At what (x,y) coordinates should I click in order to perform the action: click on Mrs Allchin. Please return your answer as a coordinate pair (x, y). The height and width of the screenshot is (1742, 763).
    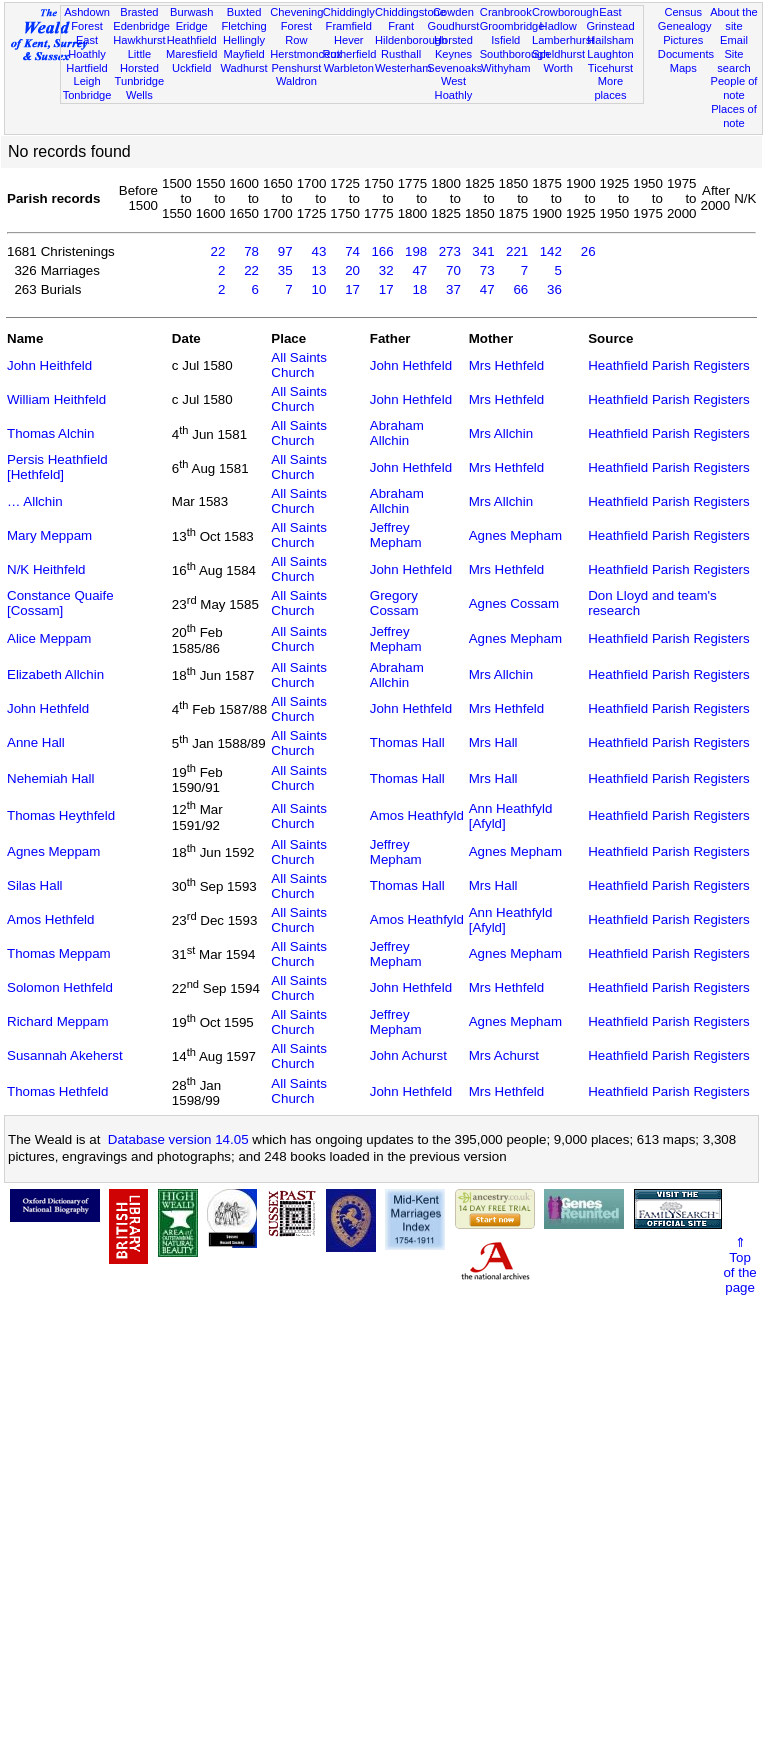
    Looking at the image, I should click on (501, 433).